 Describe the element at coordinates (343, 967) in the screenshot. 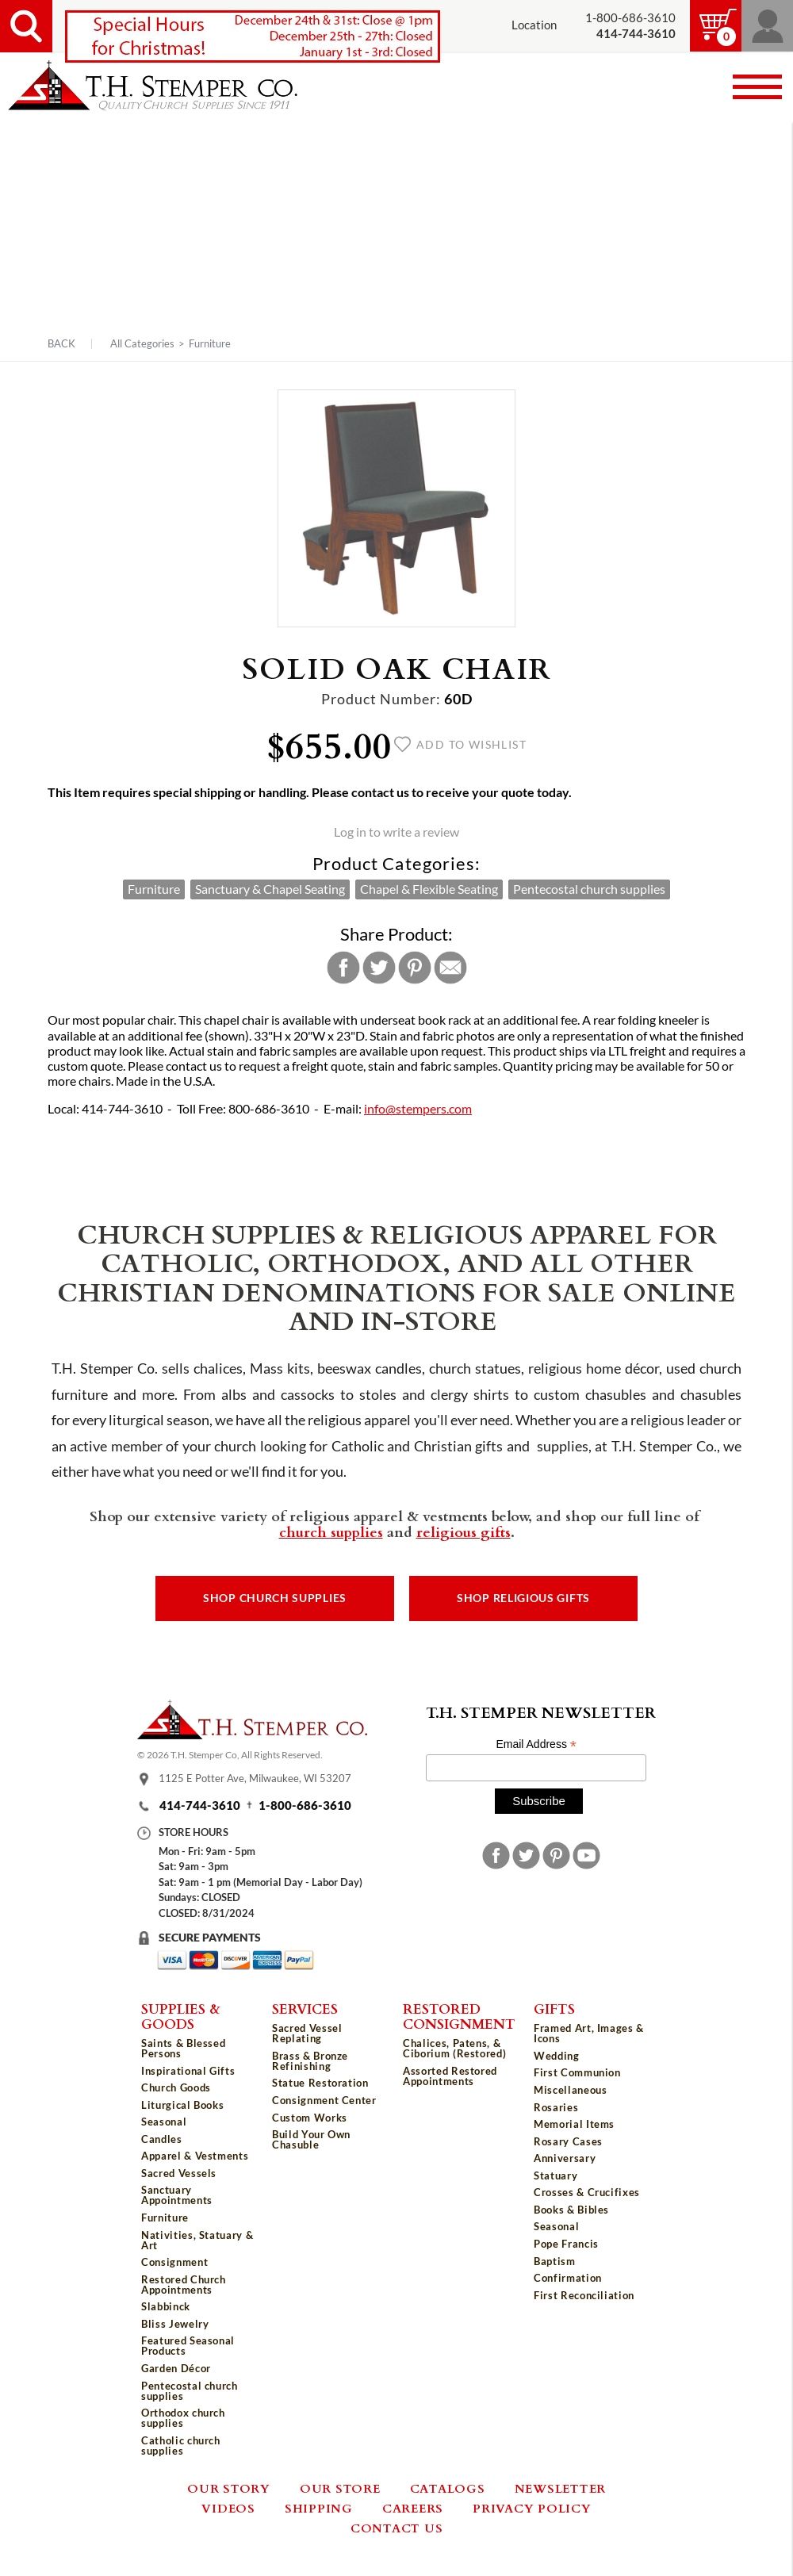

I see `Facebook` at that location.